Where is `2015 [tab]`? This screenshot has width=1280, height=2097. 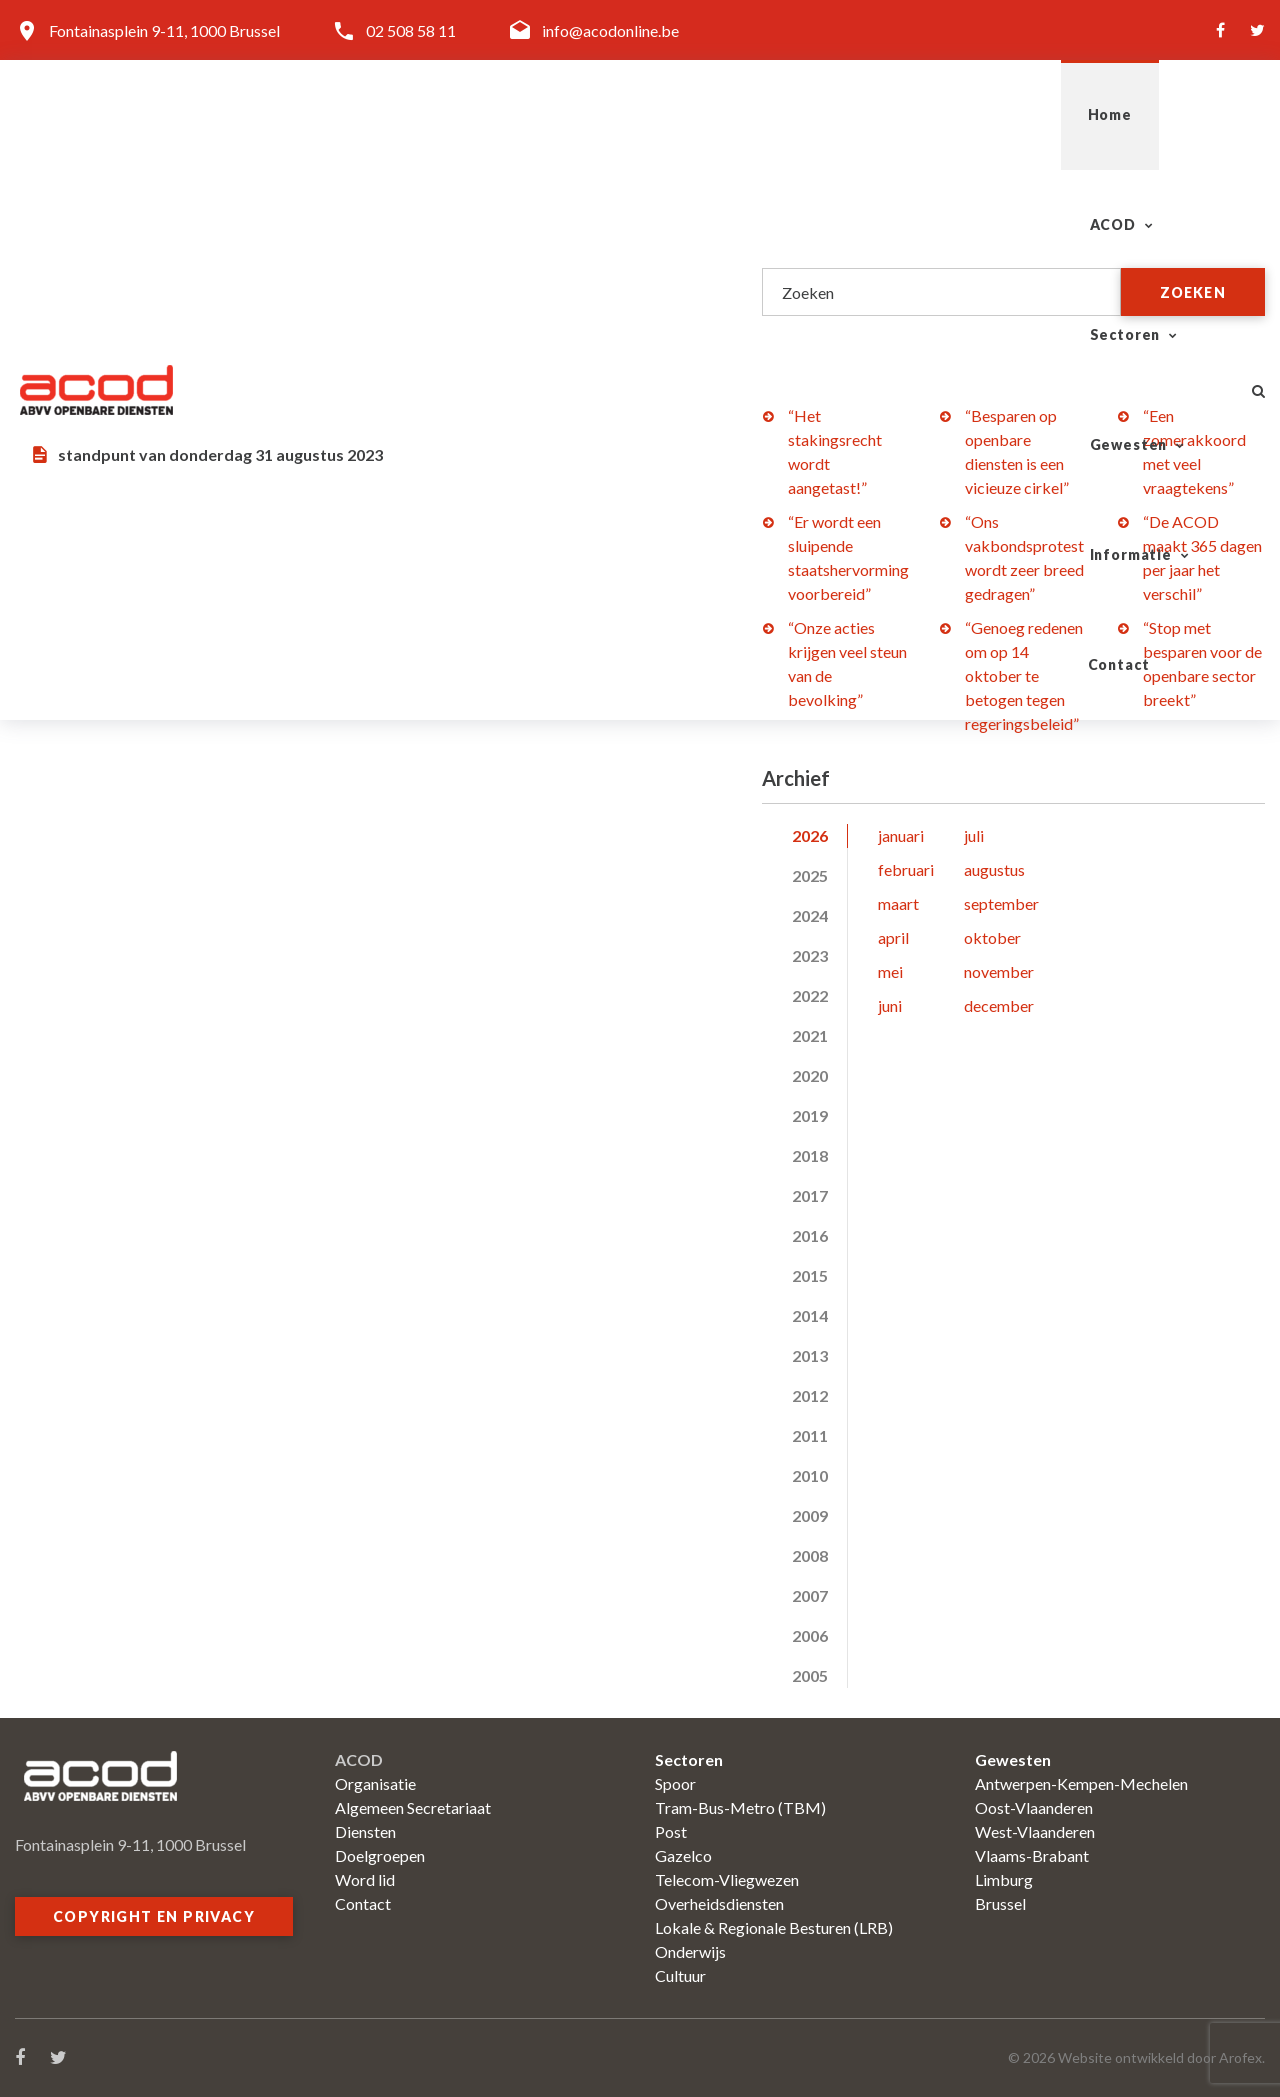
2015 [tab] is located at coordinates (810, 1275).